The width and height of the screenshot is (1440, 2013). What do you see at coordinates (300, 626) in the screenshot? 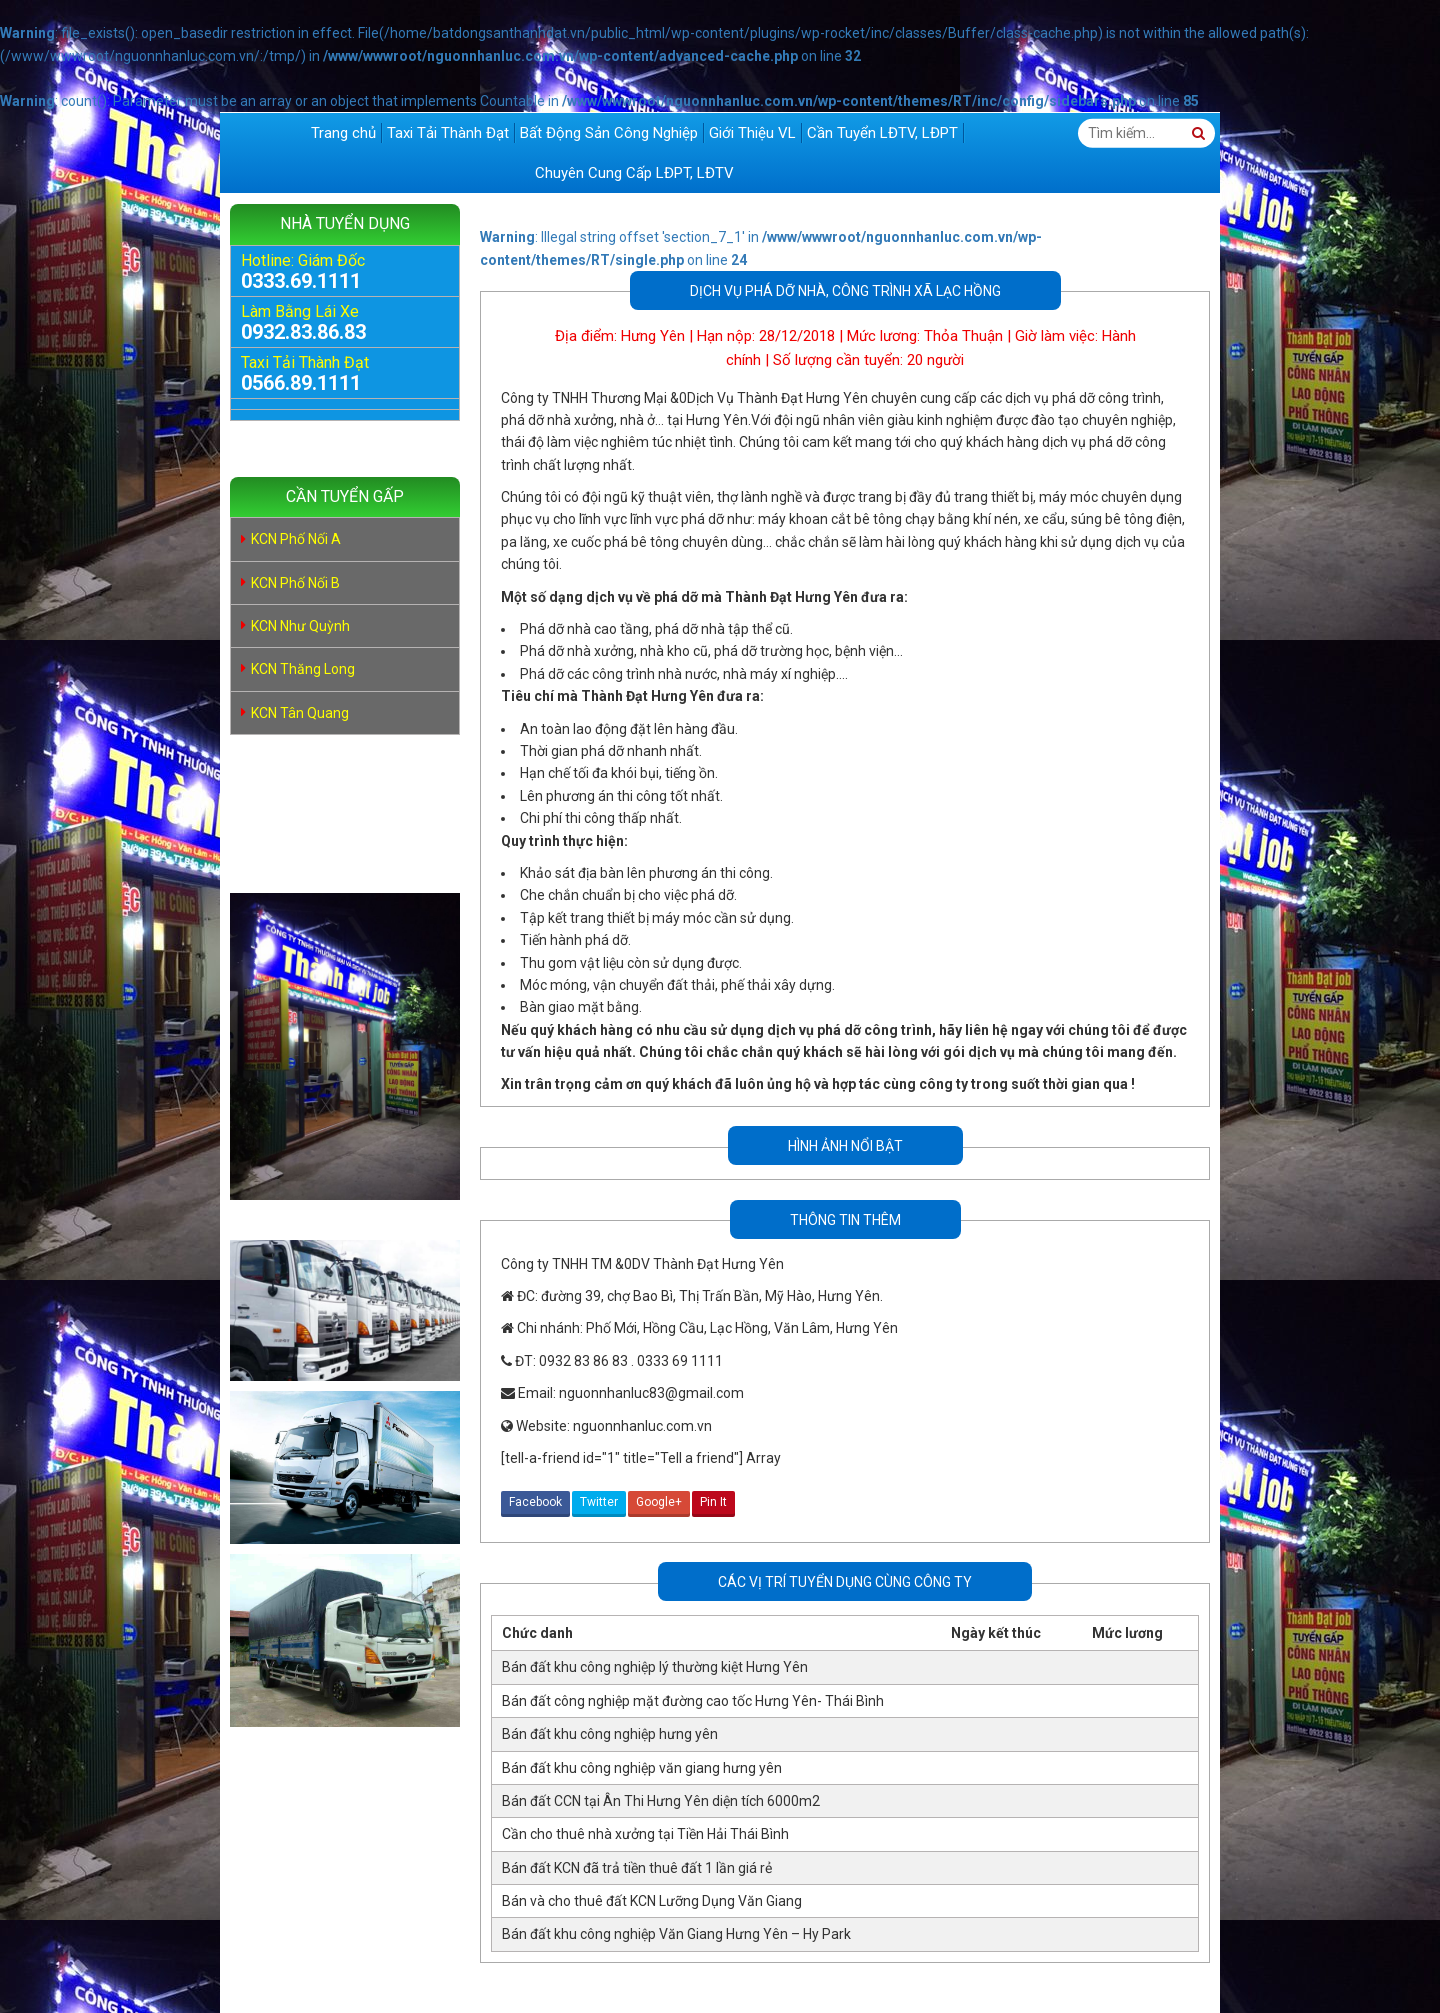
I see `KCN Như Quỳnh` at bounding box center [300, 626].